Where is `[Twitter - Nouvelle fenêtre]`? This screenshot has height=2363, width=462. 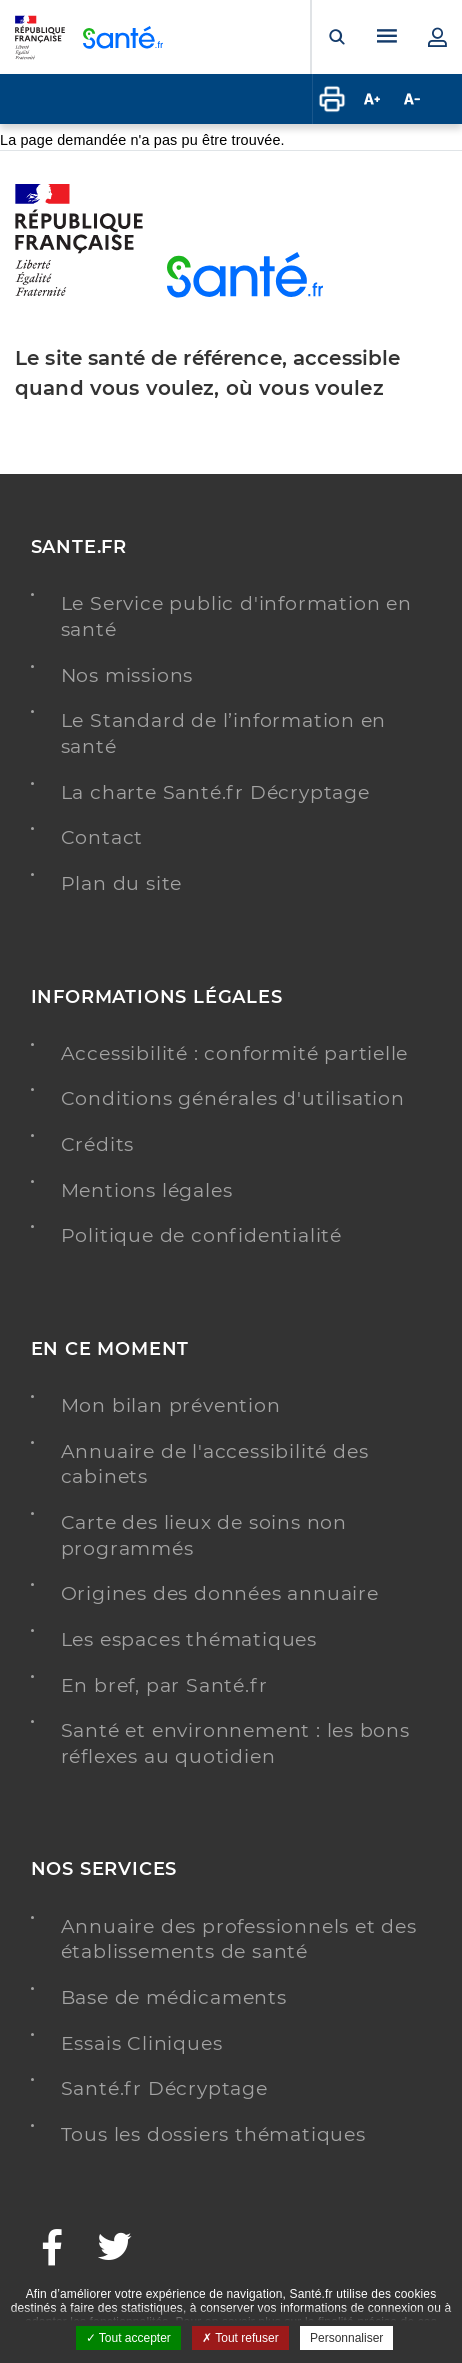 [Twitter - Nouvelle fenêtre] is located at coordinates (115, 2249).